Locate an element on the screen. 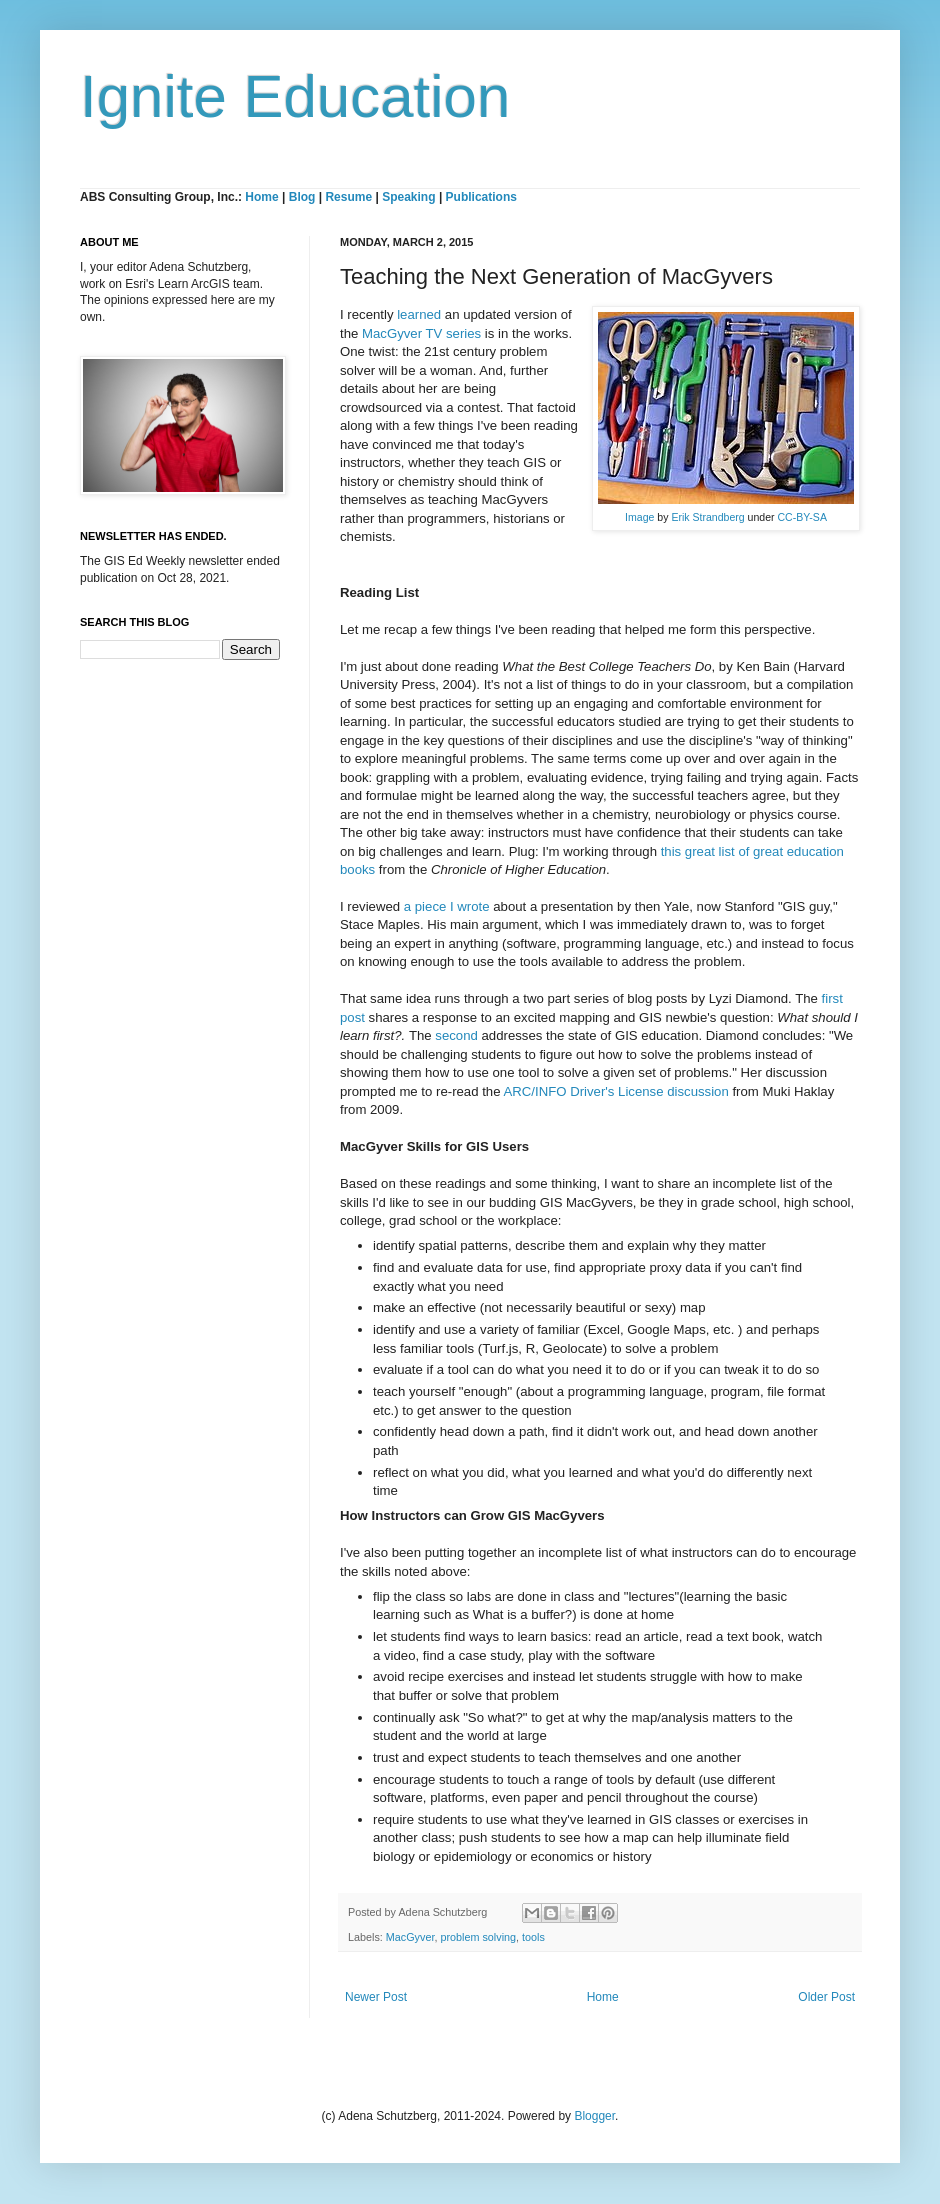 This screenshot has width=940, height=2204. Publications is located at coordinates (481, 197).